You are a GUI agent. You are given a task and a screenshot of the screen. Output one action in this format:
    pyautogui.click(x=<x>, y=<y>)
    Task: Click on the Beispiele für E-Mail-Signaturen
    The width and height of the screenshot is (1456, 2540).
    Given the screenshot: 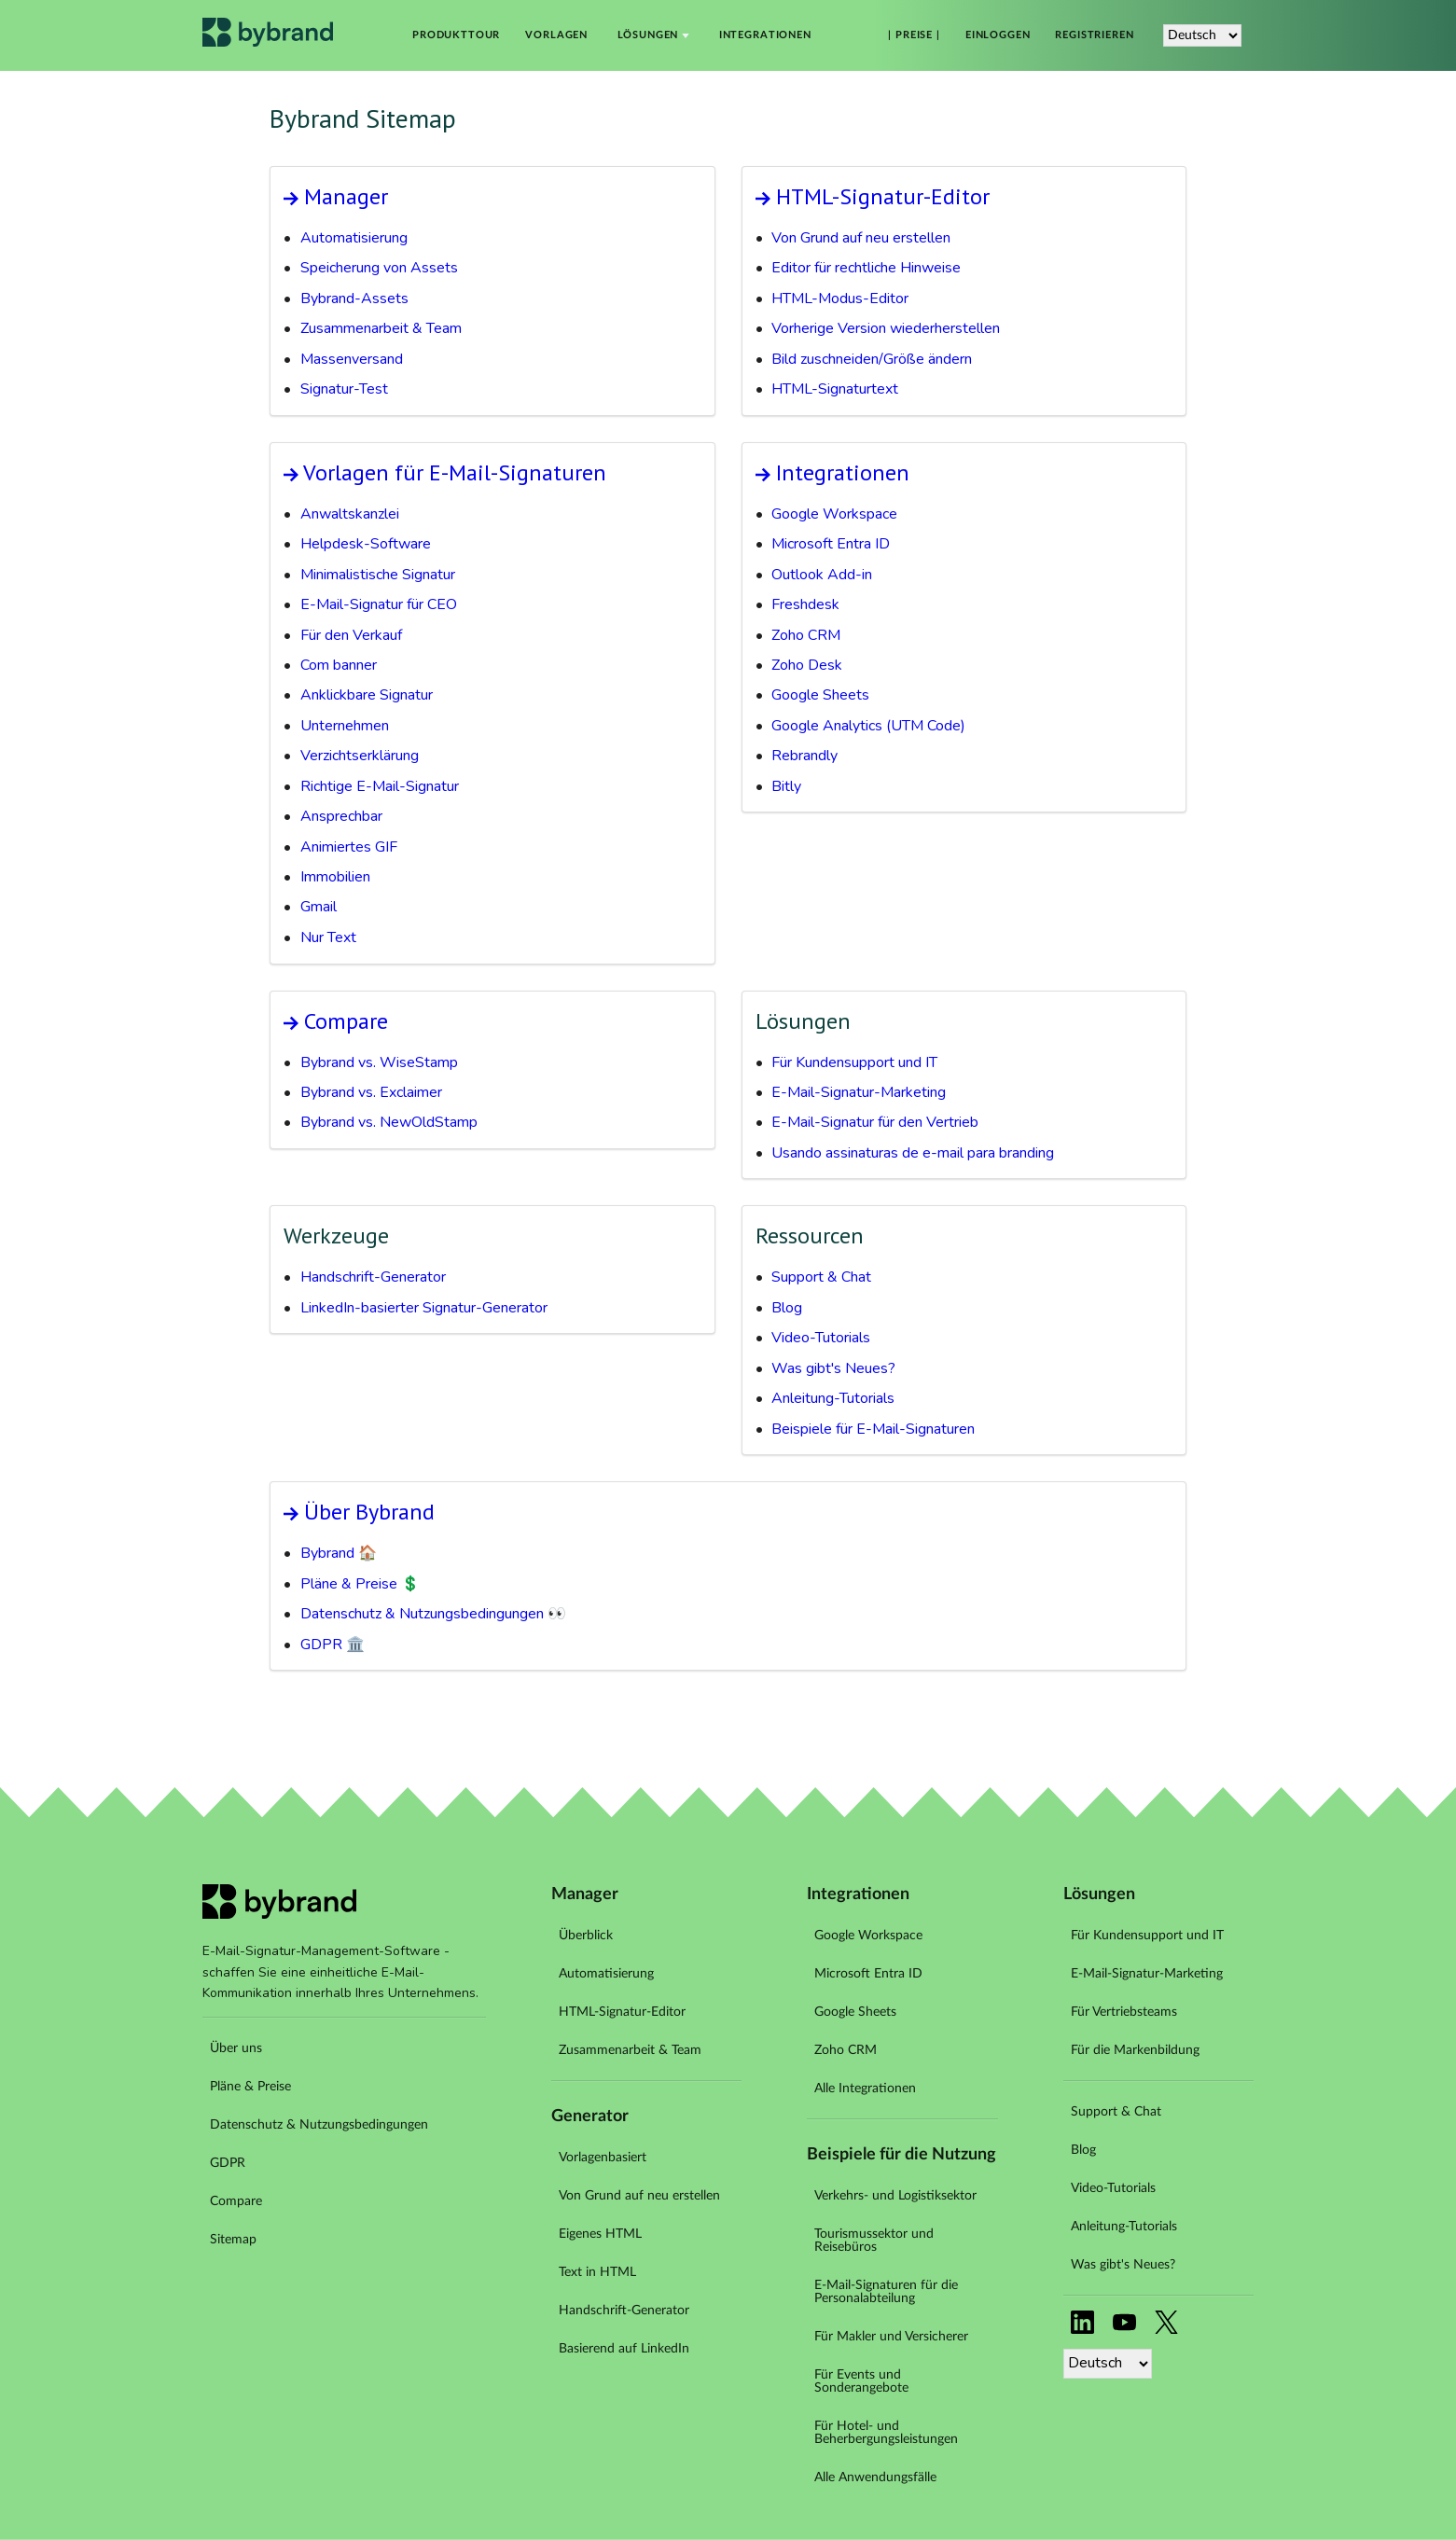 What is the action you would take?
    pyautogui.click(x=873, y=1429)
    